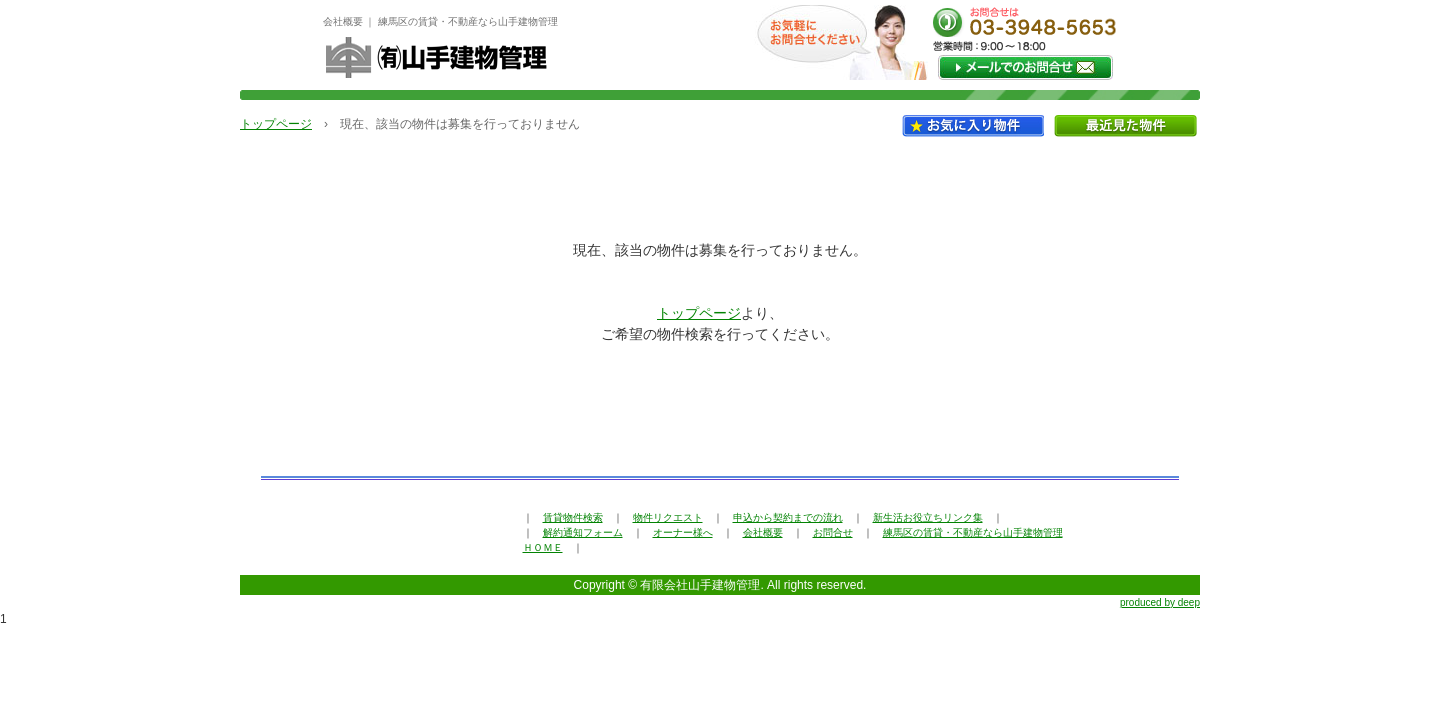 This screenshot has width=1440, height=720. What do you see at coordinates (668, 517) in the screenshot?
I see `物件リクエスト` at bounding box center [668, 517].